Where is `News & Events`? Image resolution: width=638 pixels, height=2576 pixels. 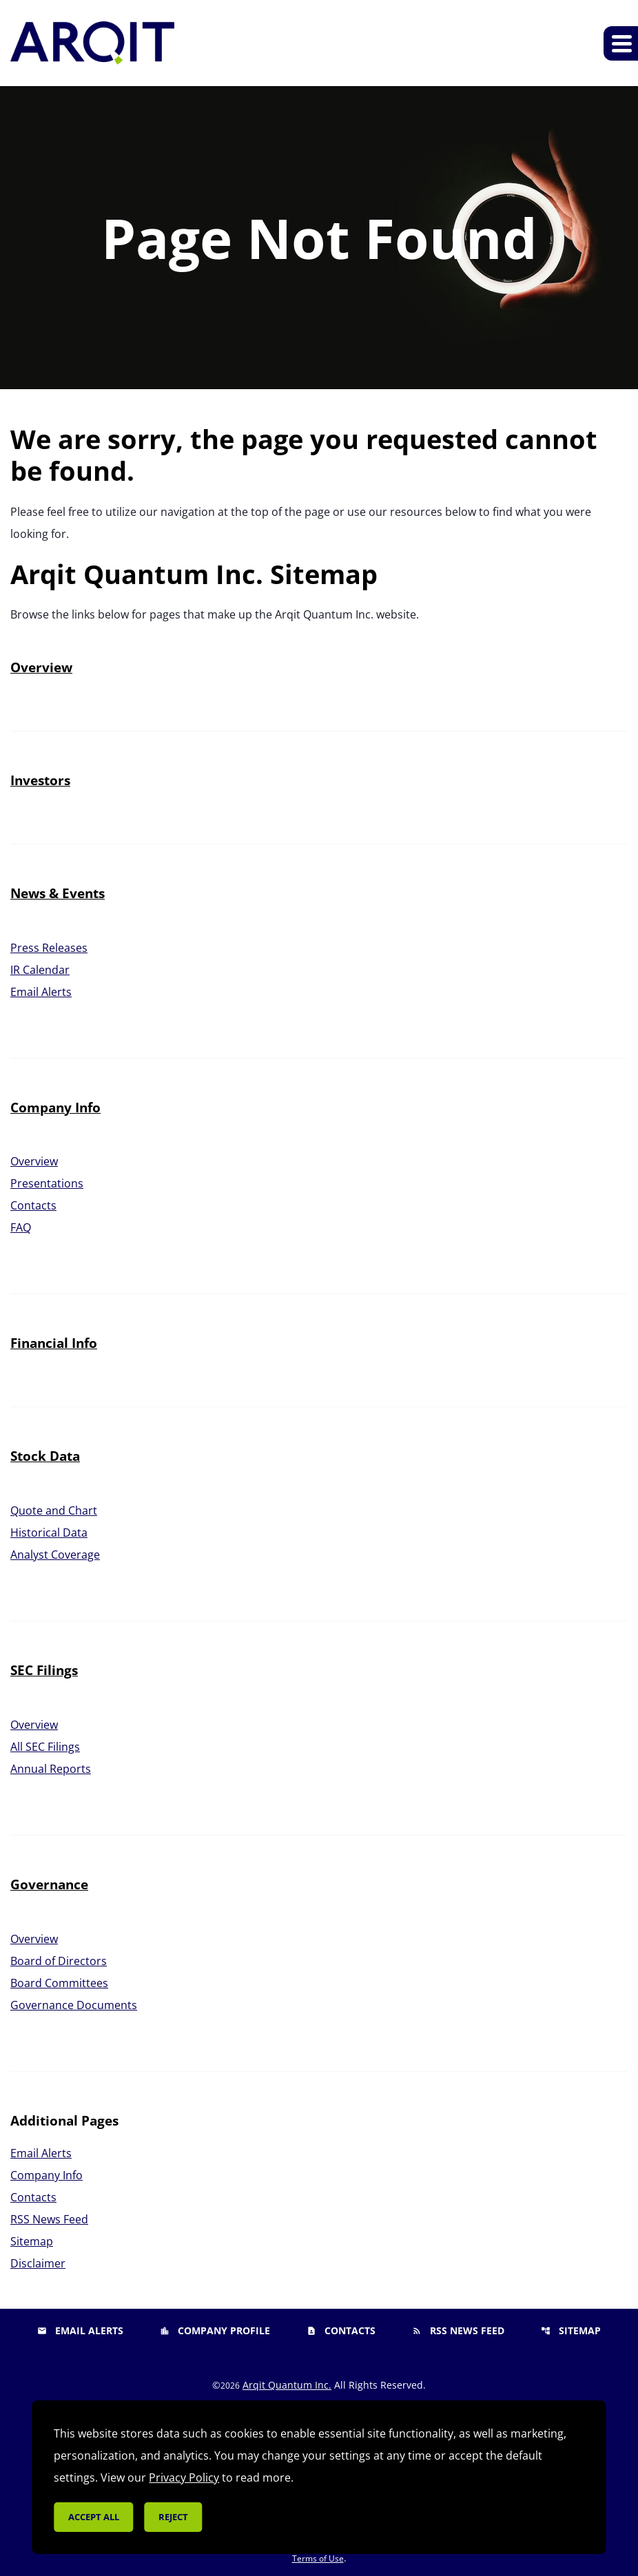
News & Events is located at coordinates (57, 893).